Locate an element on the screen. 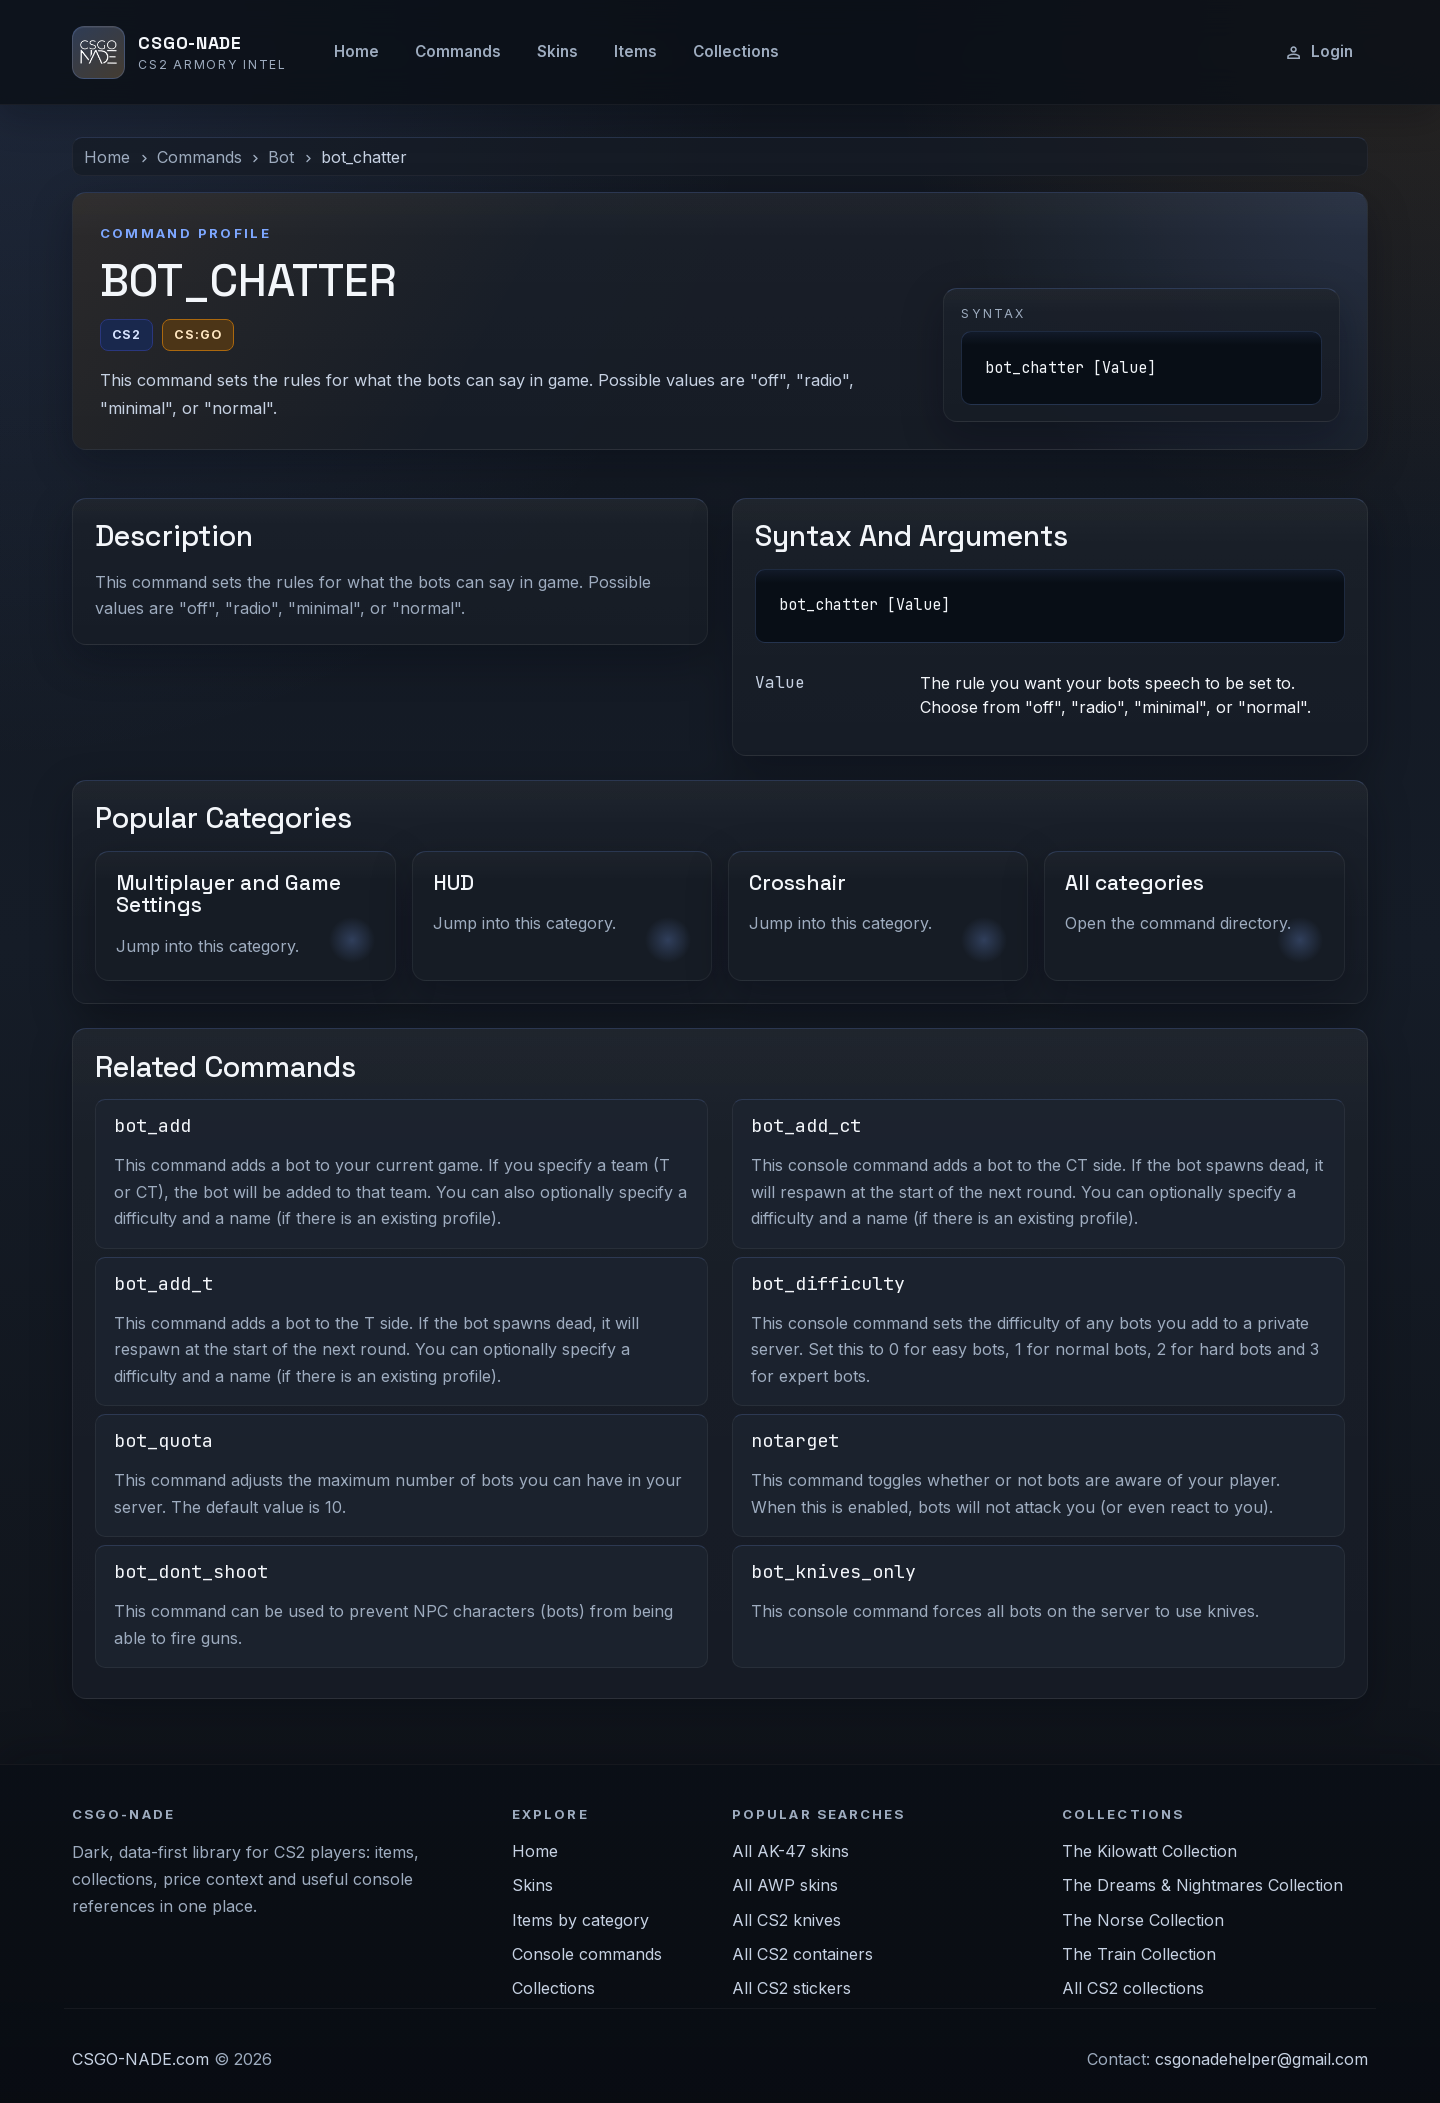 The width and height of the screenshot is (1440, 2103). Home is located at coordinates (356, 51).